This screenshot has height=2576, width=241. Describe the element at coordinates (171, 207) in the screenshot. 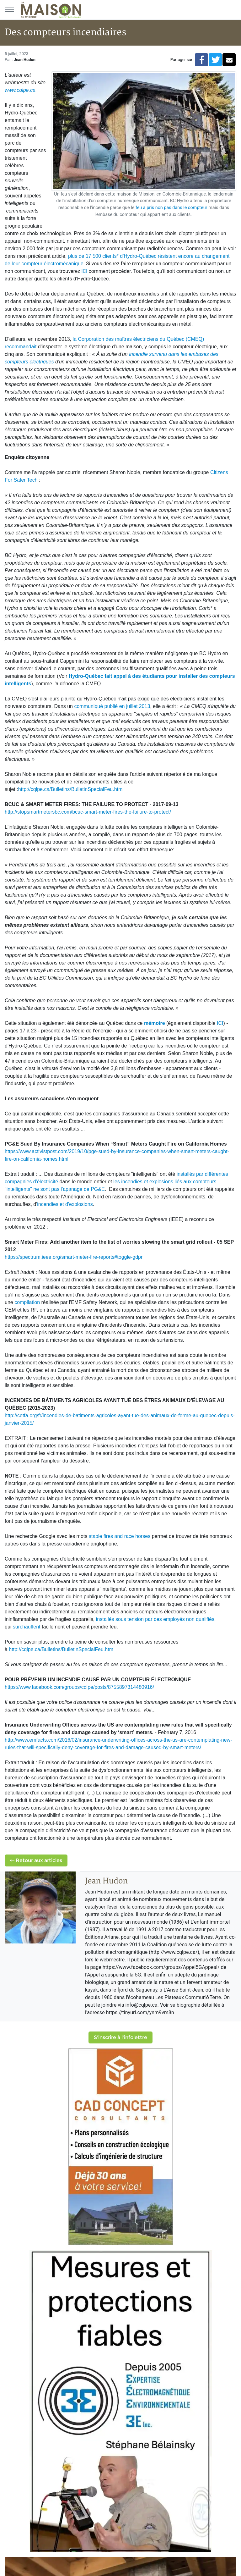

I see `feu a pris non pas dans le compteur` at that location.